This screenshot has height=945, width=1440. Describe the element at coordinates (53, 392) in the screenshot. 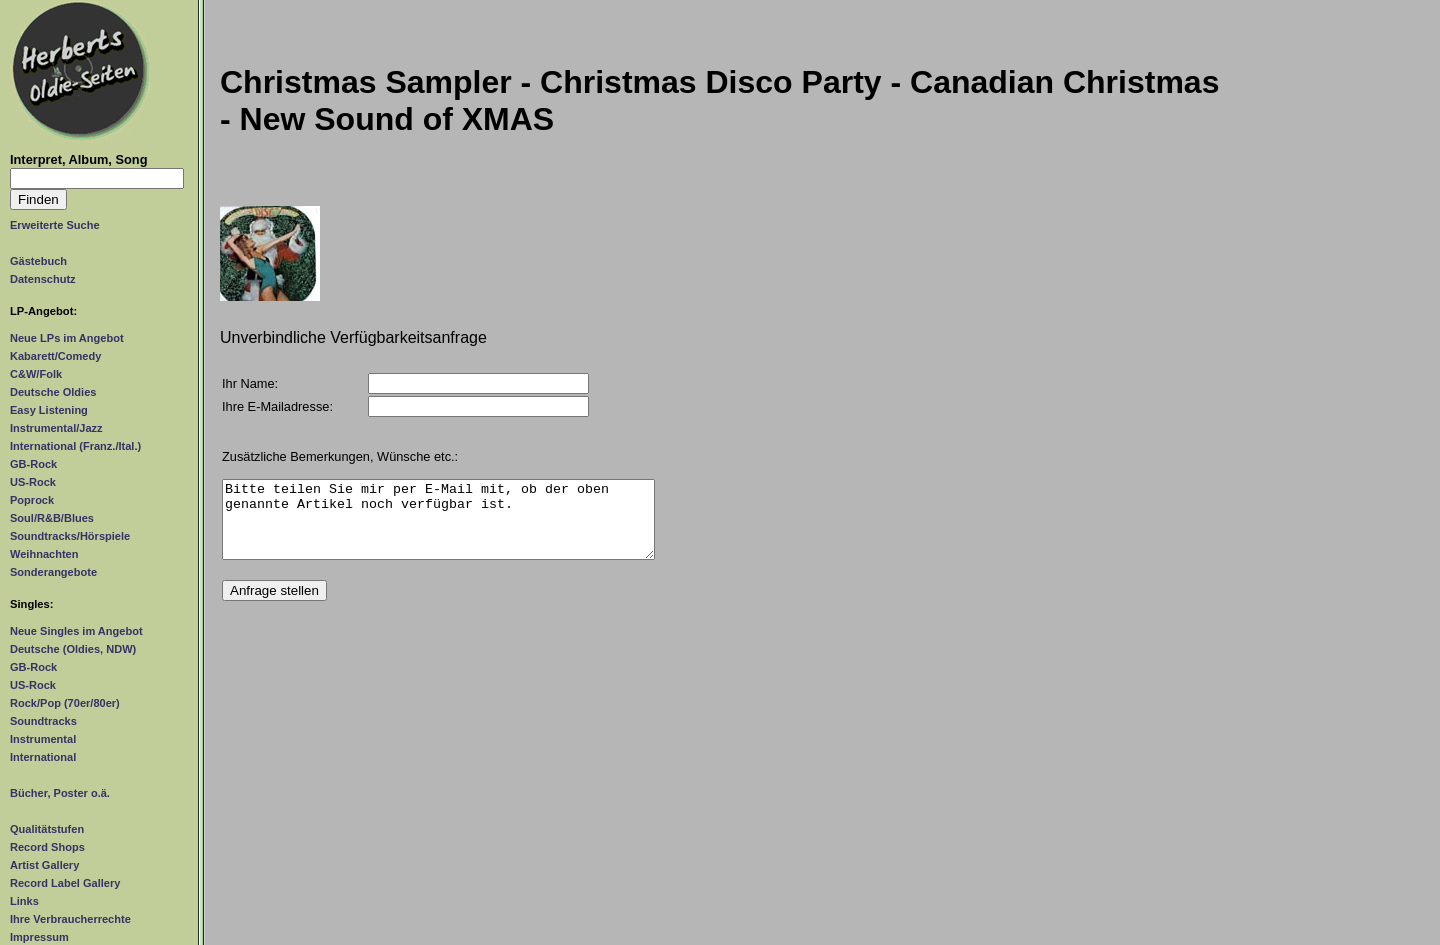

I see `Deutsche Oldies` at that location.